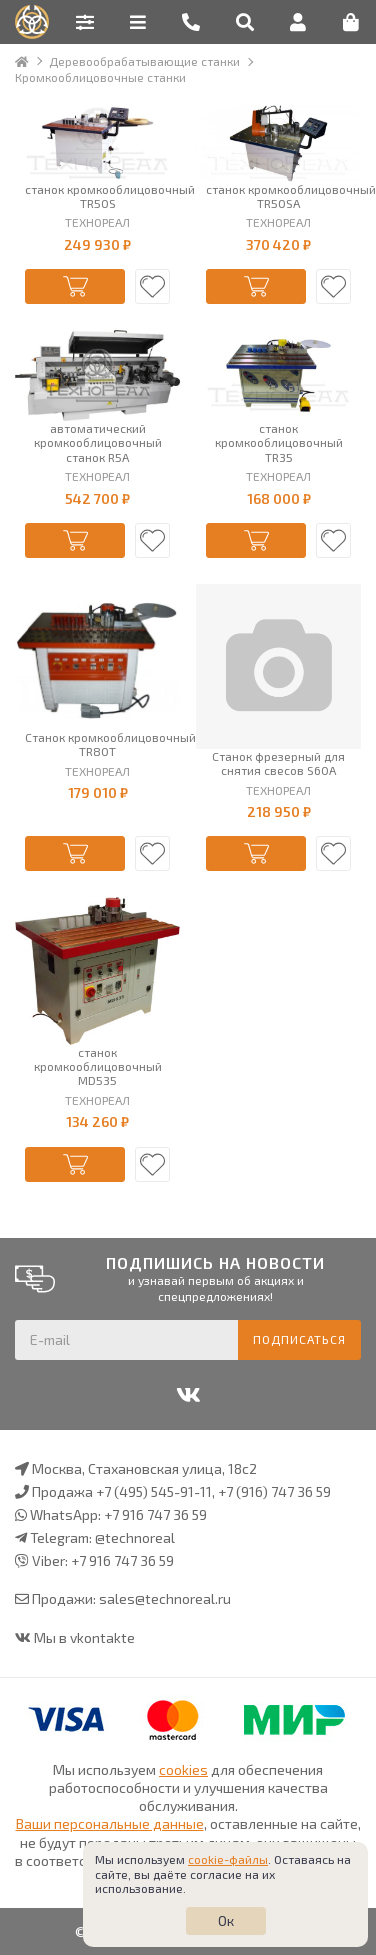 Image resolution: width=376 pixels, height=1955 pixels. What do you see at coordinates (97, 744) in the screenshot?
I see `Станок кромкооблицовочный TR80T` at bounding box center [97, 744].